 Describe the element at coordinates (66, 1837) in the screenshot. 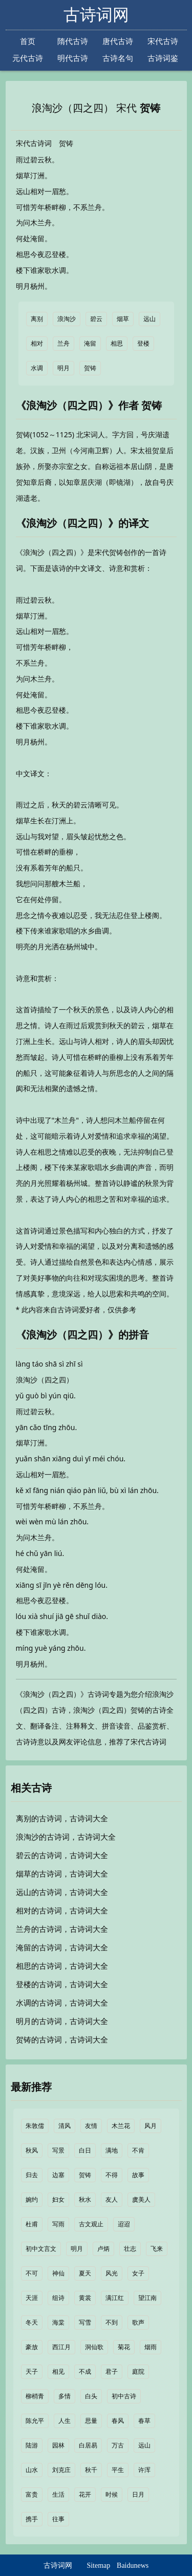

I see `浪淘沙的古诗词，古诗词大全` at that location.